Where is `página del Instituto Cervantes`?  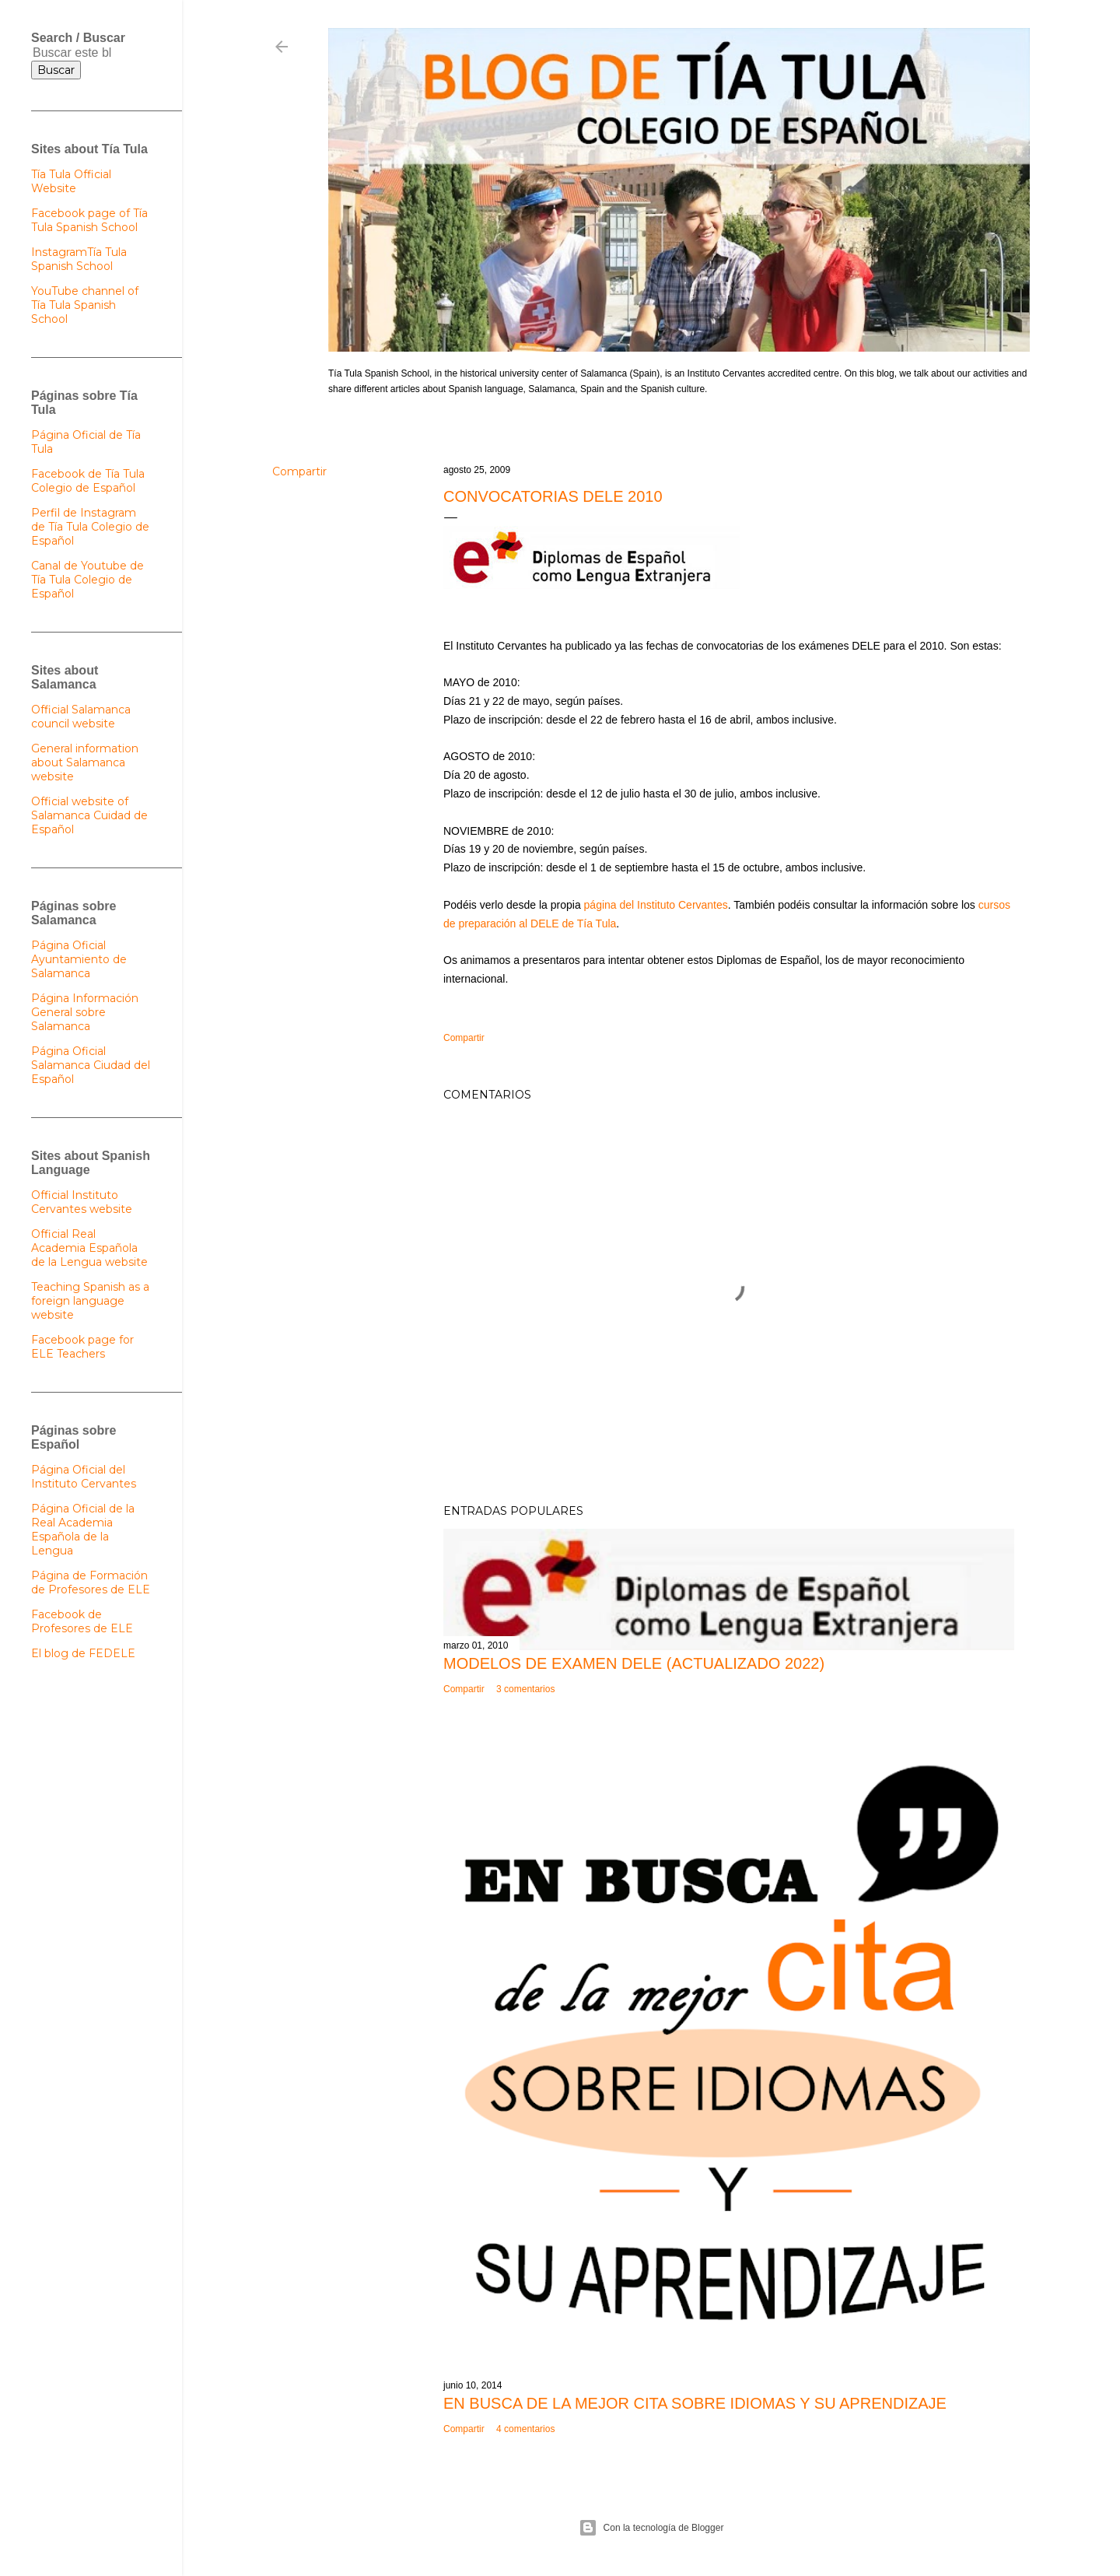
página del Instituto Cervantes is located at coordinates (656, 905).